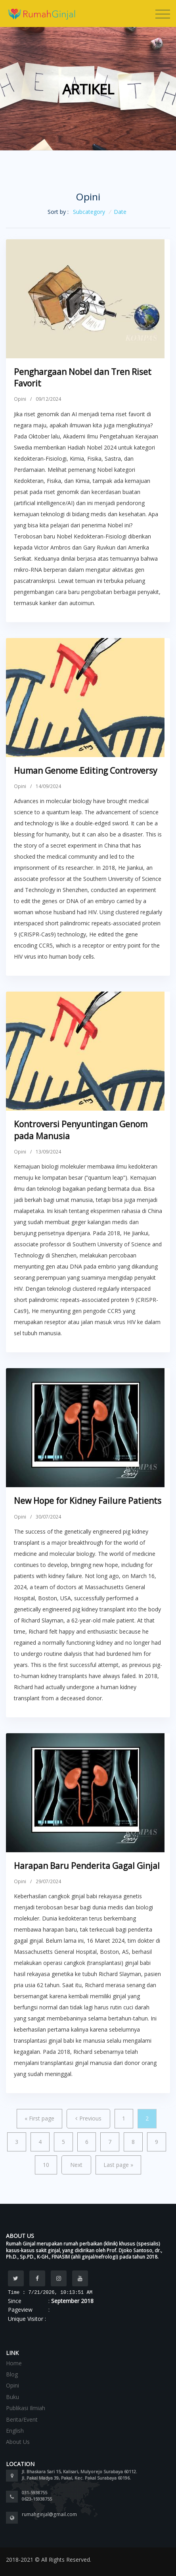  Describe the element at coordinates (46, 2164) in the screenshot. I see `10` at that location.